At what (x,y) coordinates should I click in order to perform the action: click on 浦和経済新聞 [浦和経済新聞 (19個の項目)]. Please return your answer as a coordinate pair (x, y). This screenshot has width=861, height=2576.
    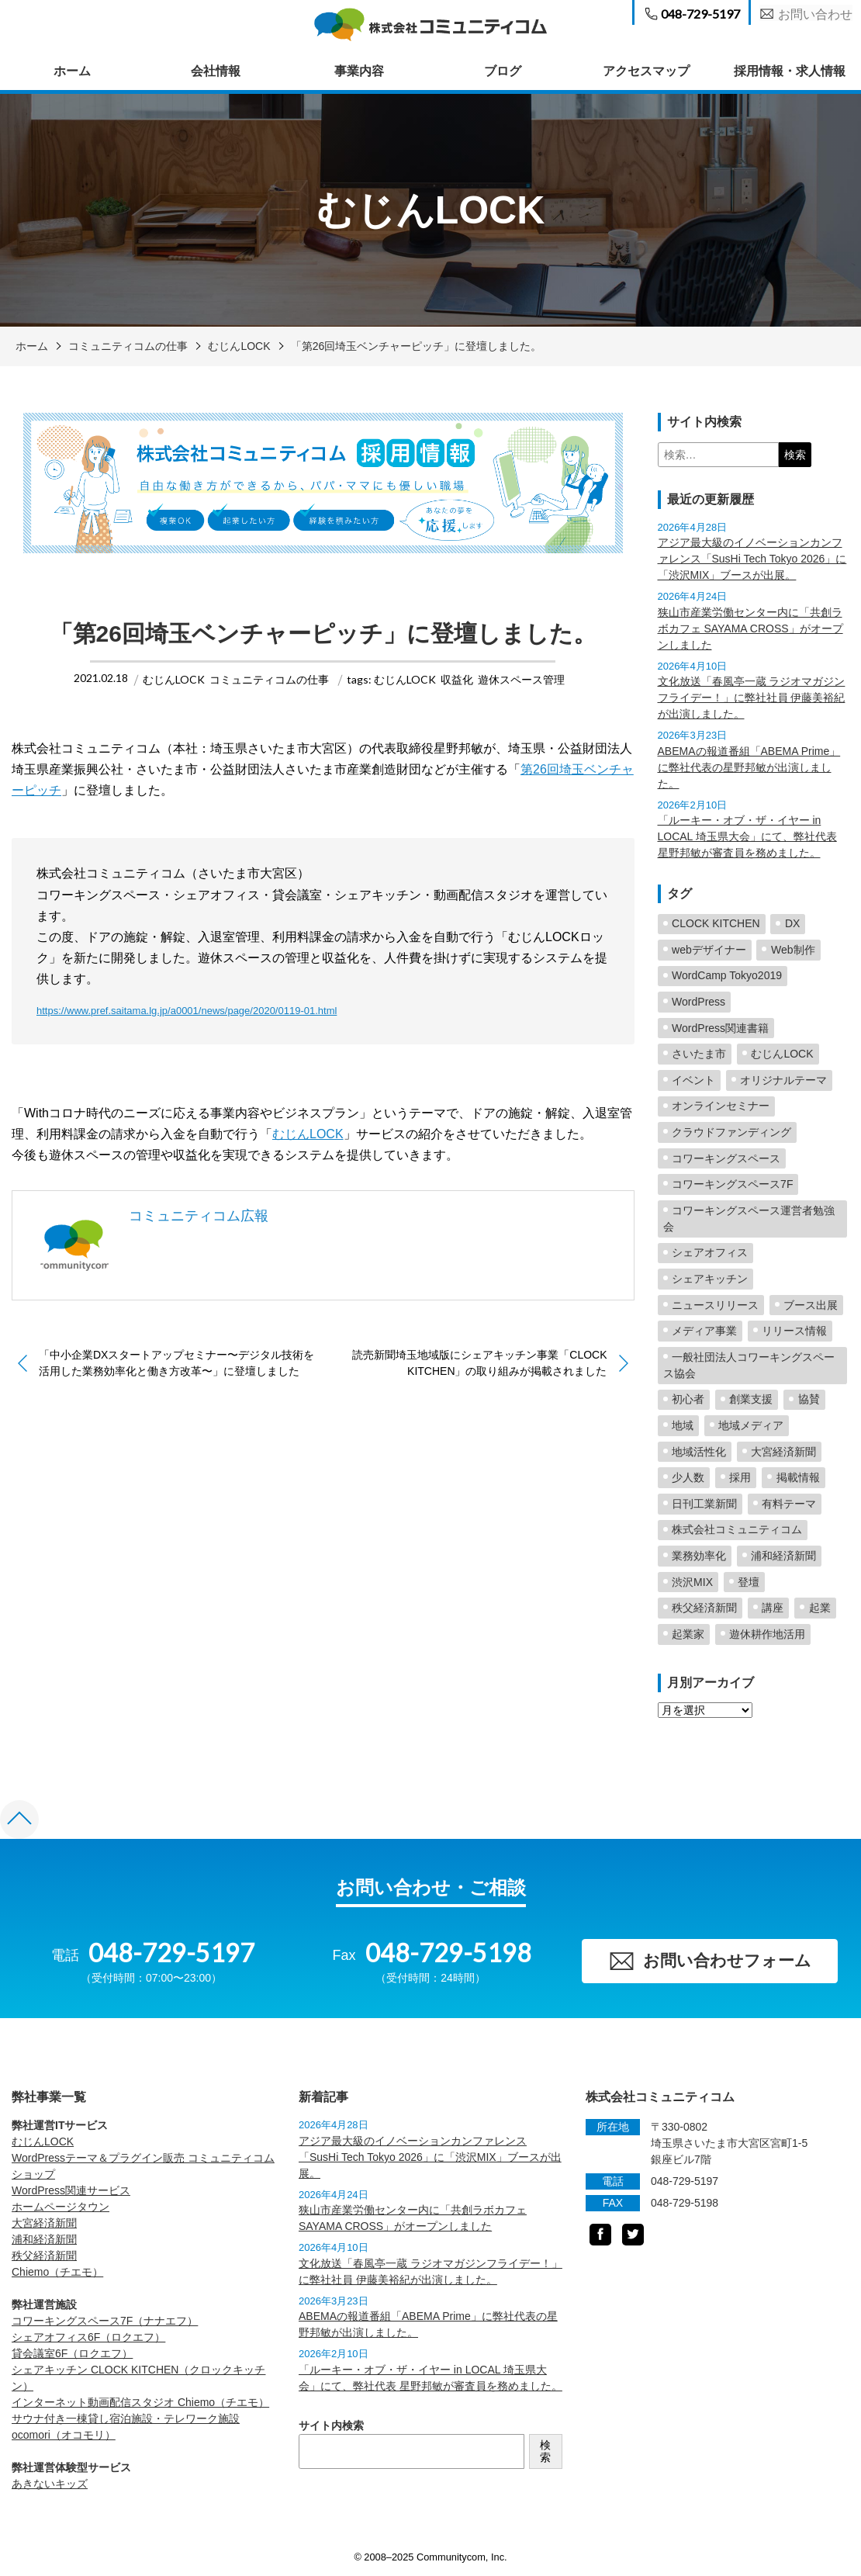
    Looking at the image, I should click on (783, 1555).